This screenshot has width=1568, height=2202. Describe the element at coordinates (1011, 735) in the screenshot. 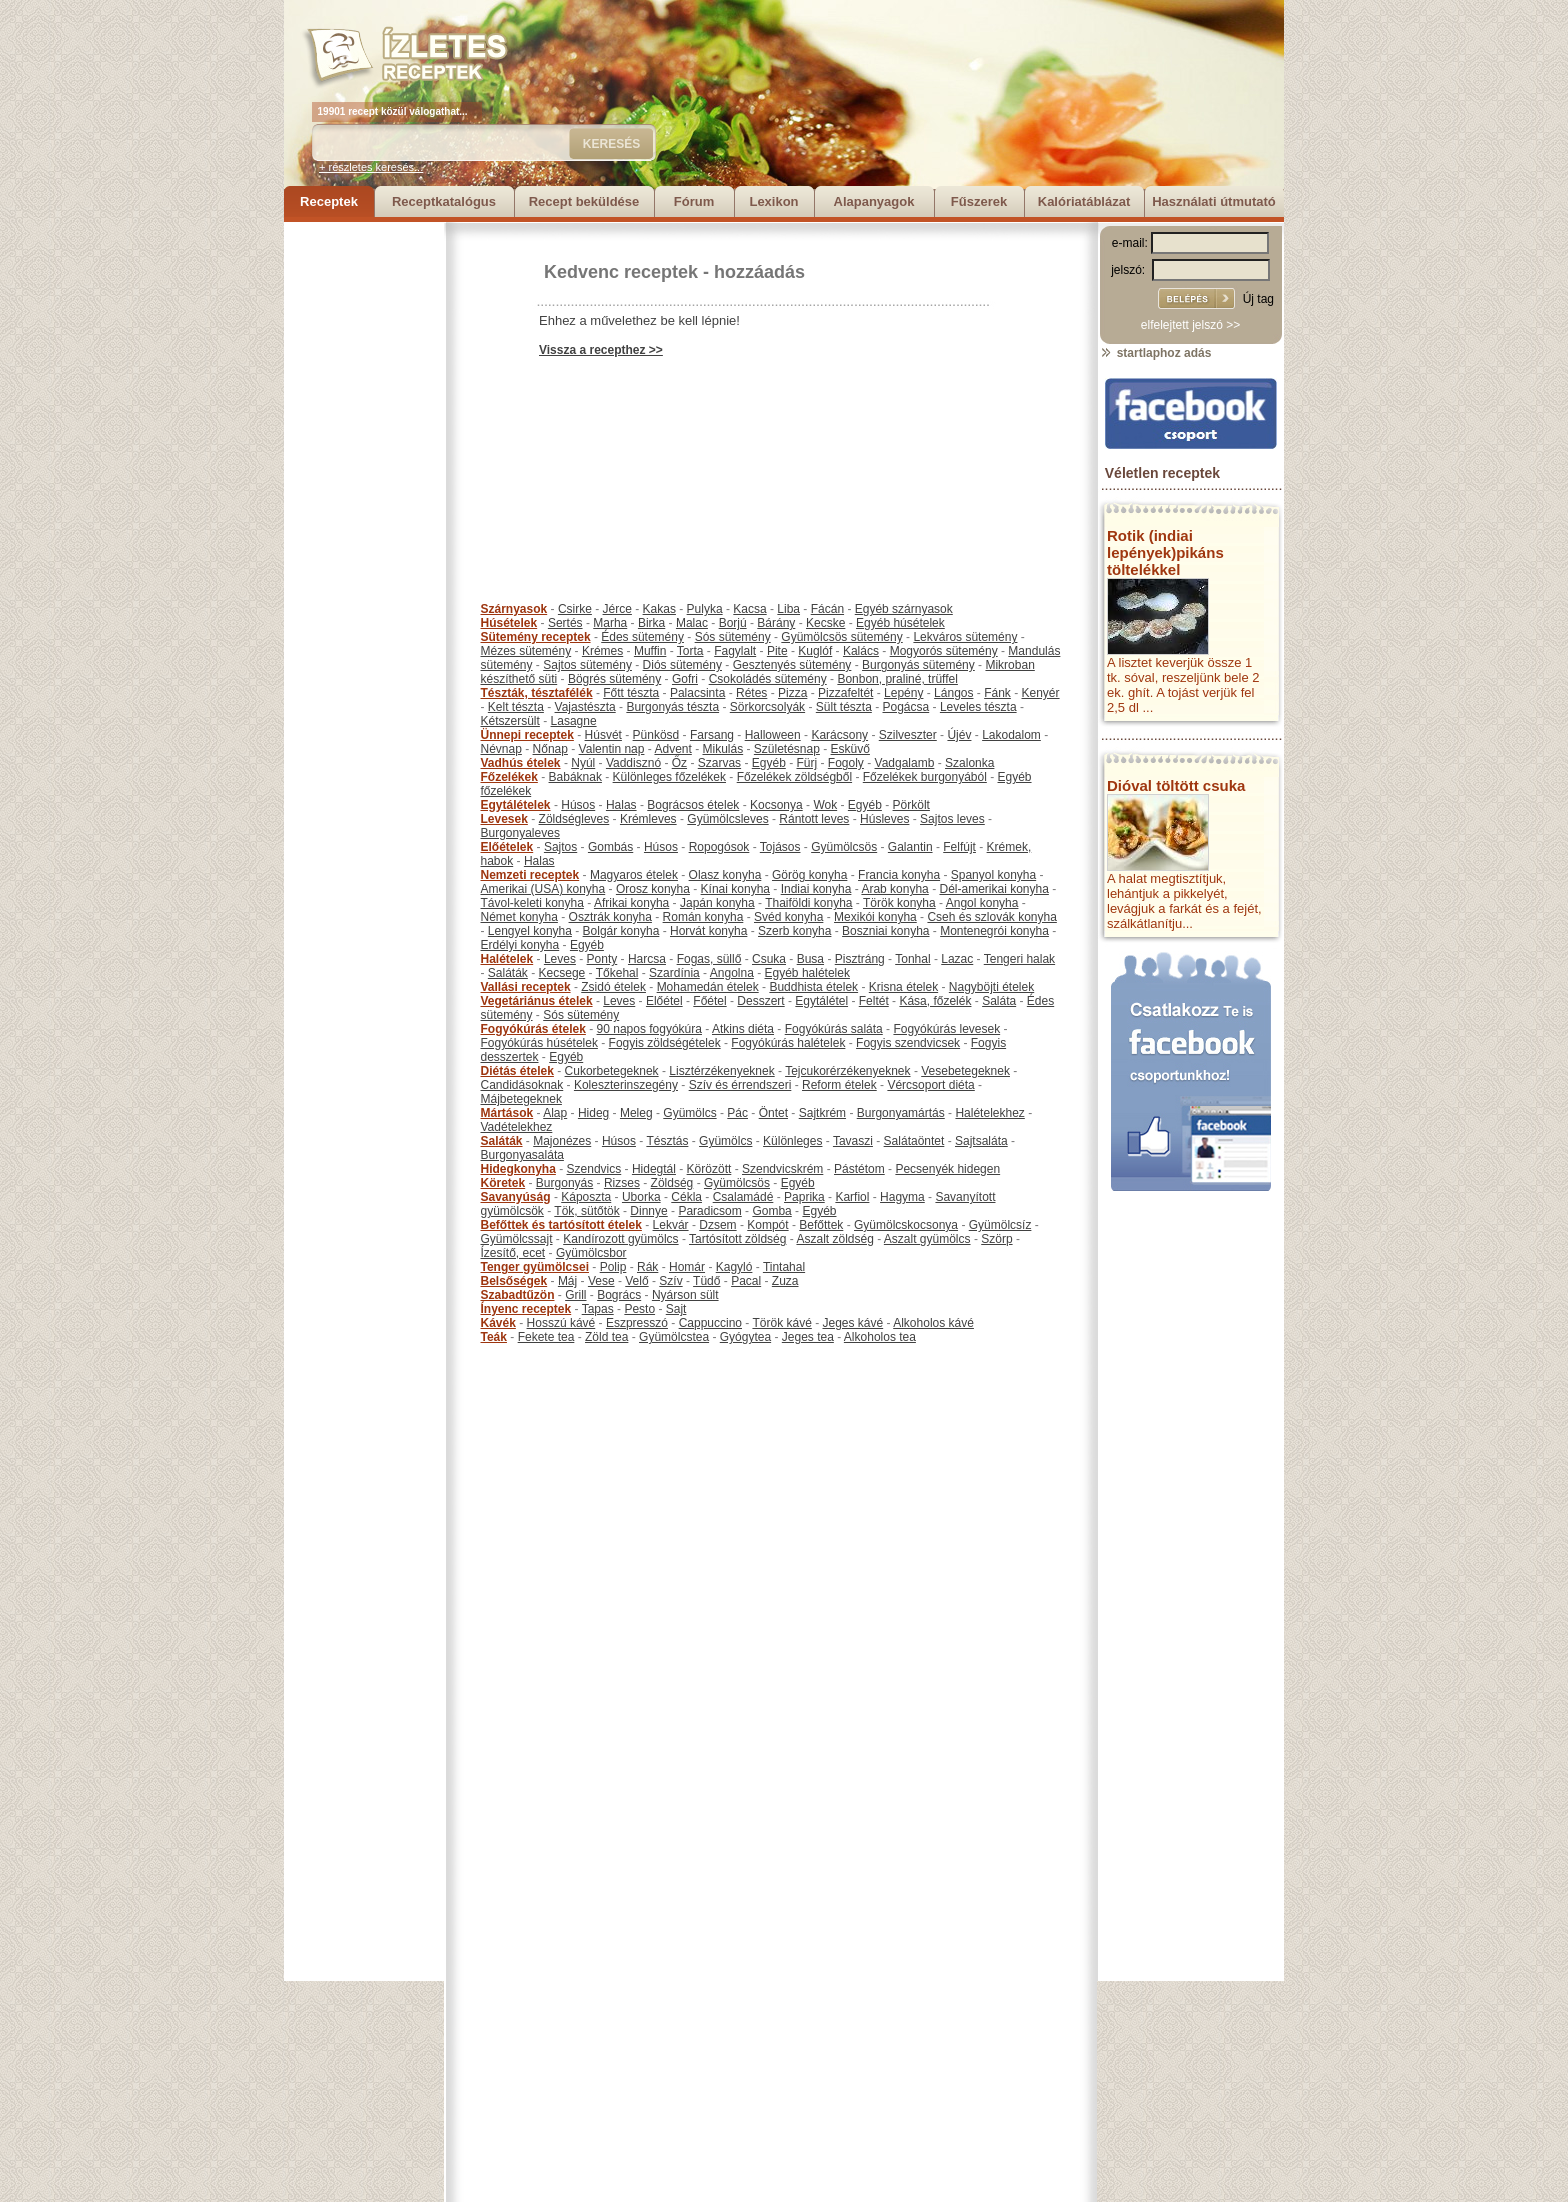

I see `Lakodalom` at that location.